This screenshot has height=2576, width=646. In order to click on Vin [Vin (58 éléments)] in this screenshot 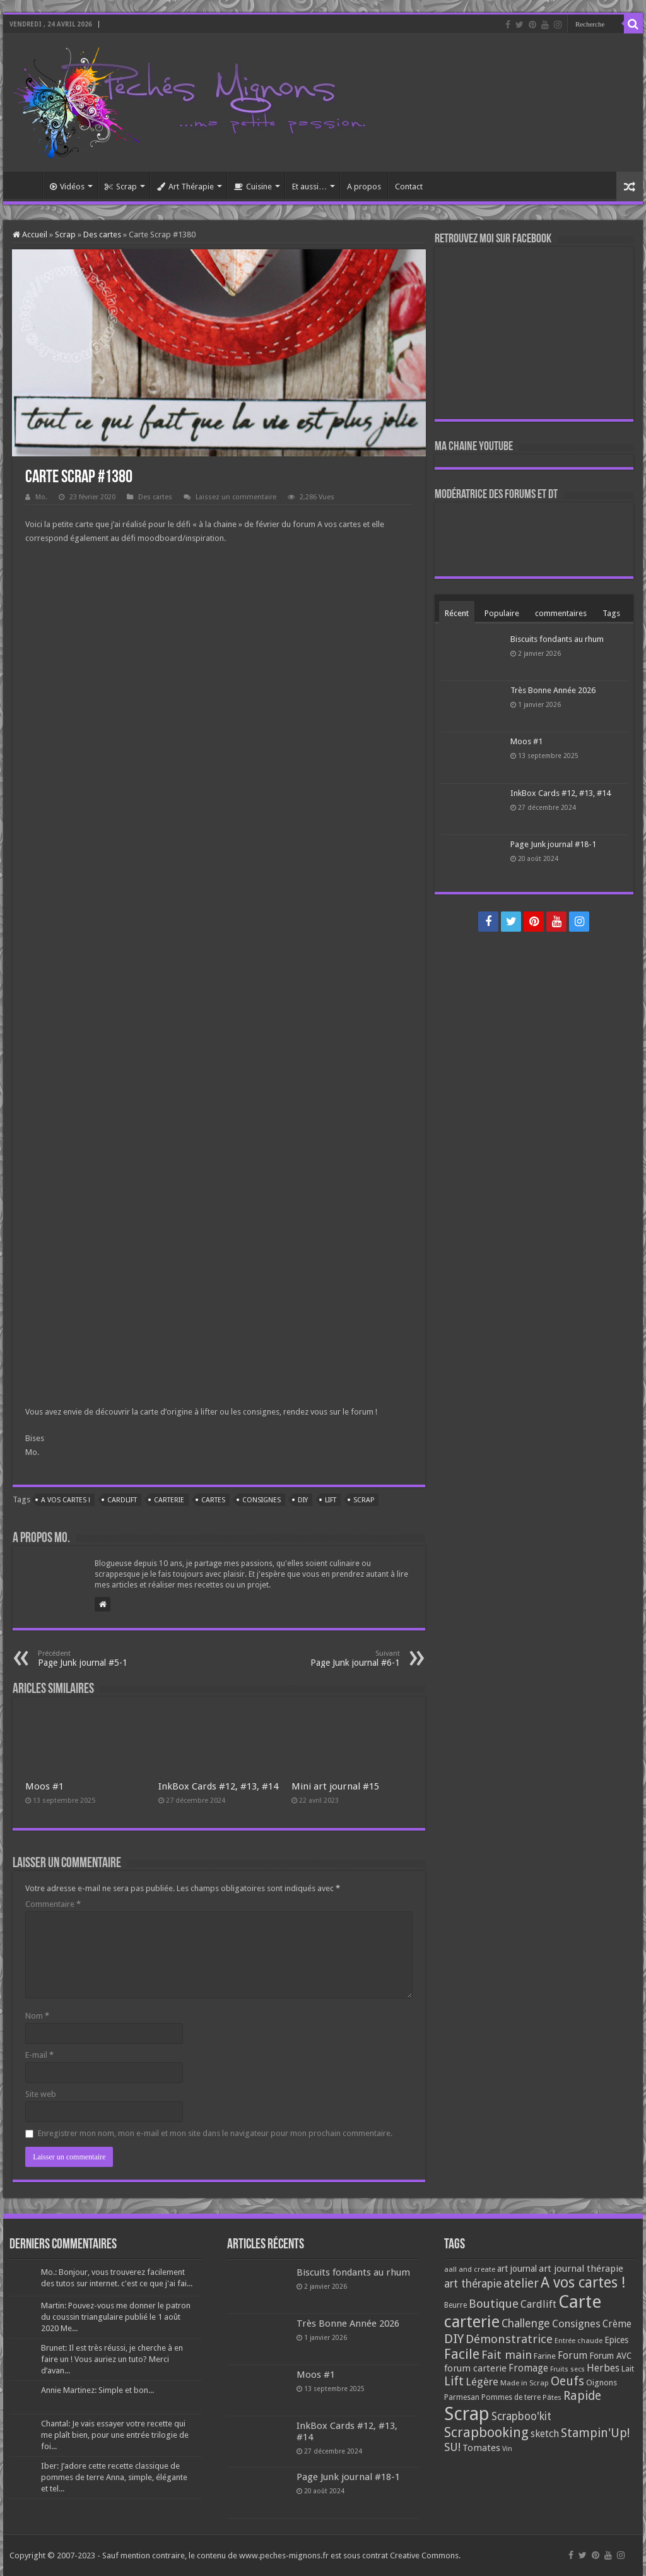, I will do `click(507, 2449)`.